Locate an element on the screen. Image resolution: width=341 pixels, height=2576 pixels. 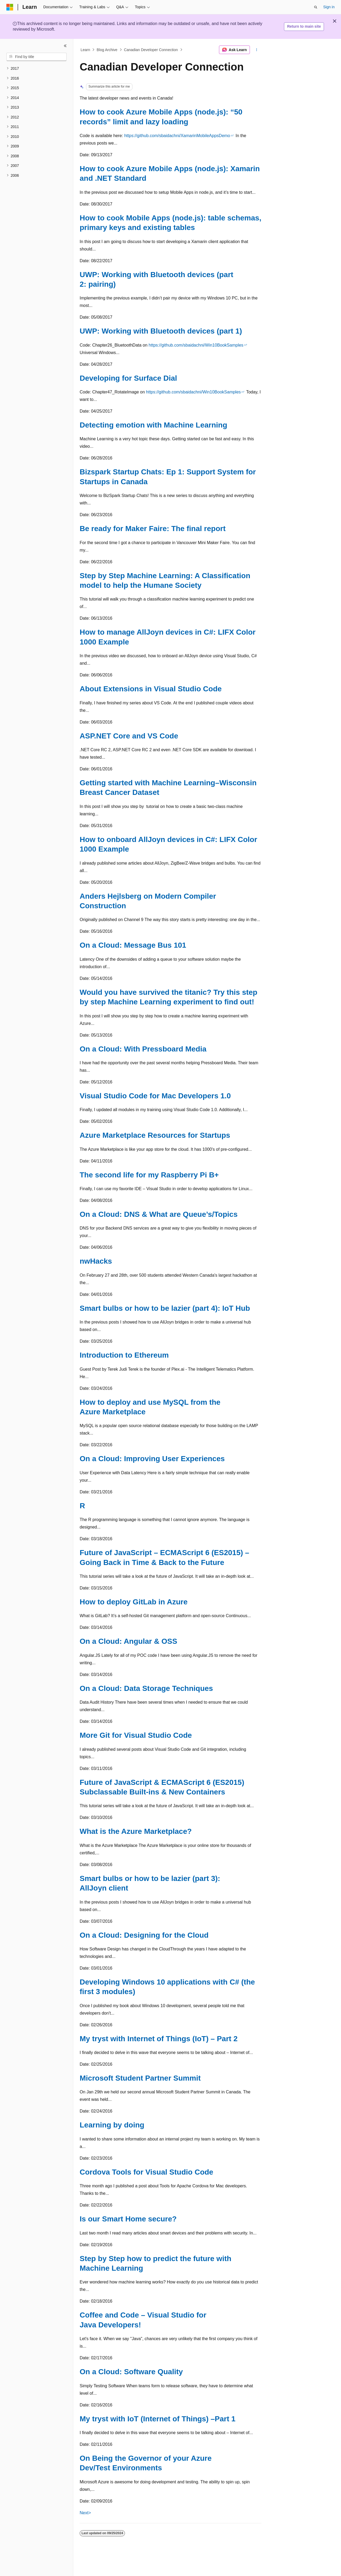
About Extensions in Visual Studio Code is located at coordinates (151, 689).